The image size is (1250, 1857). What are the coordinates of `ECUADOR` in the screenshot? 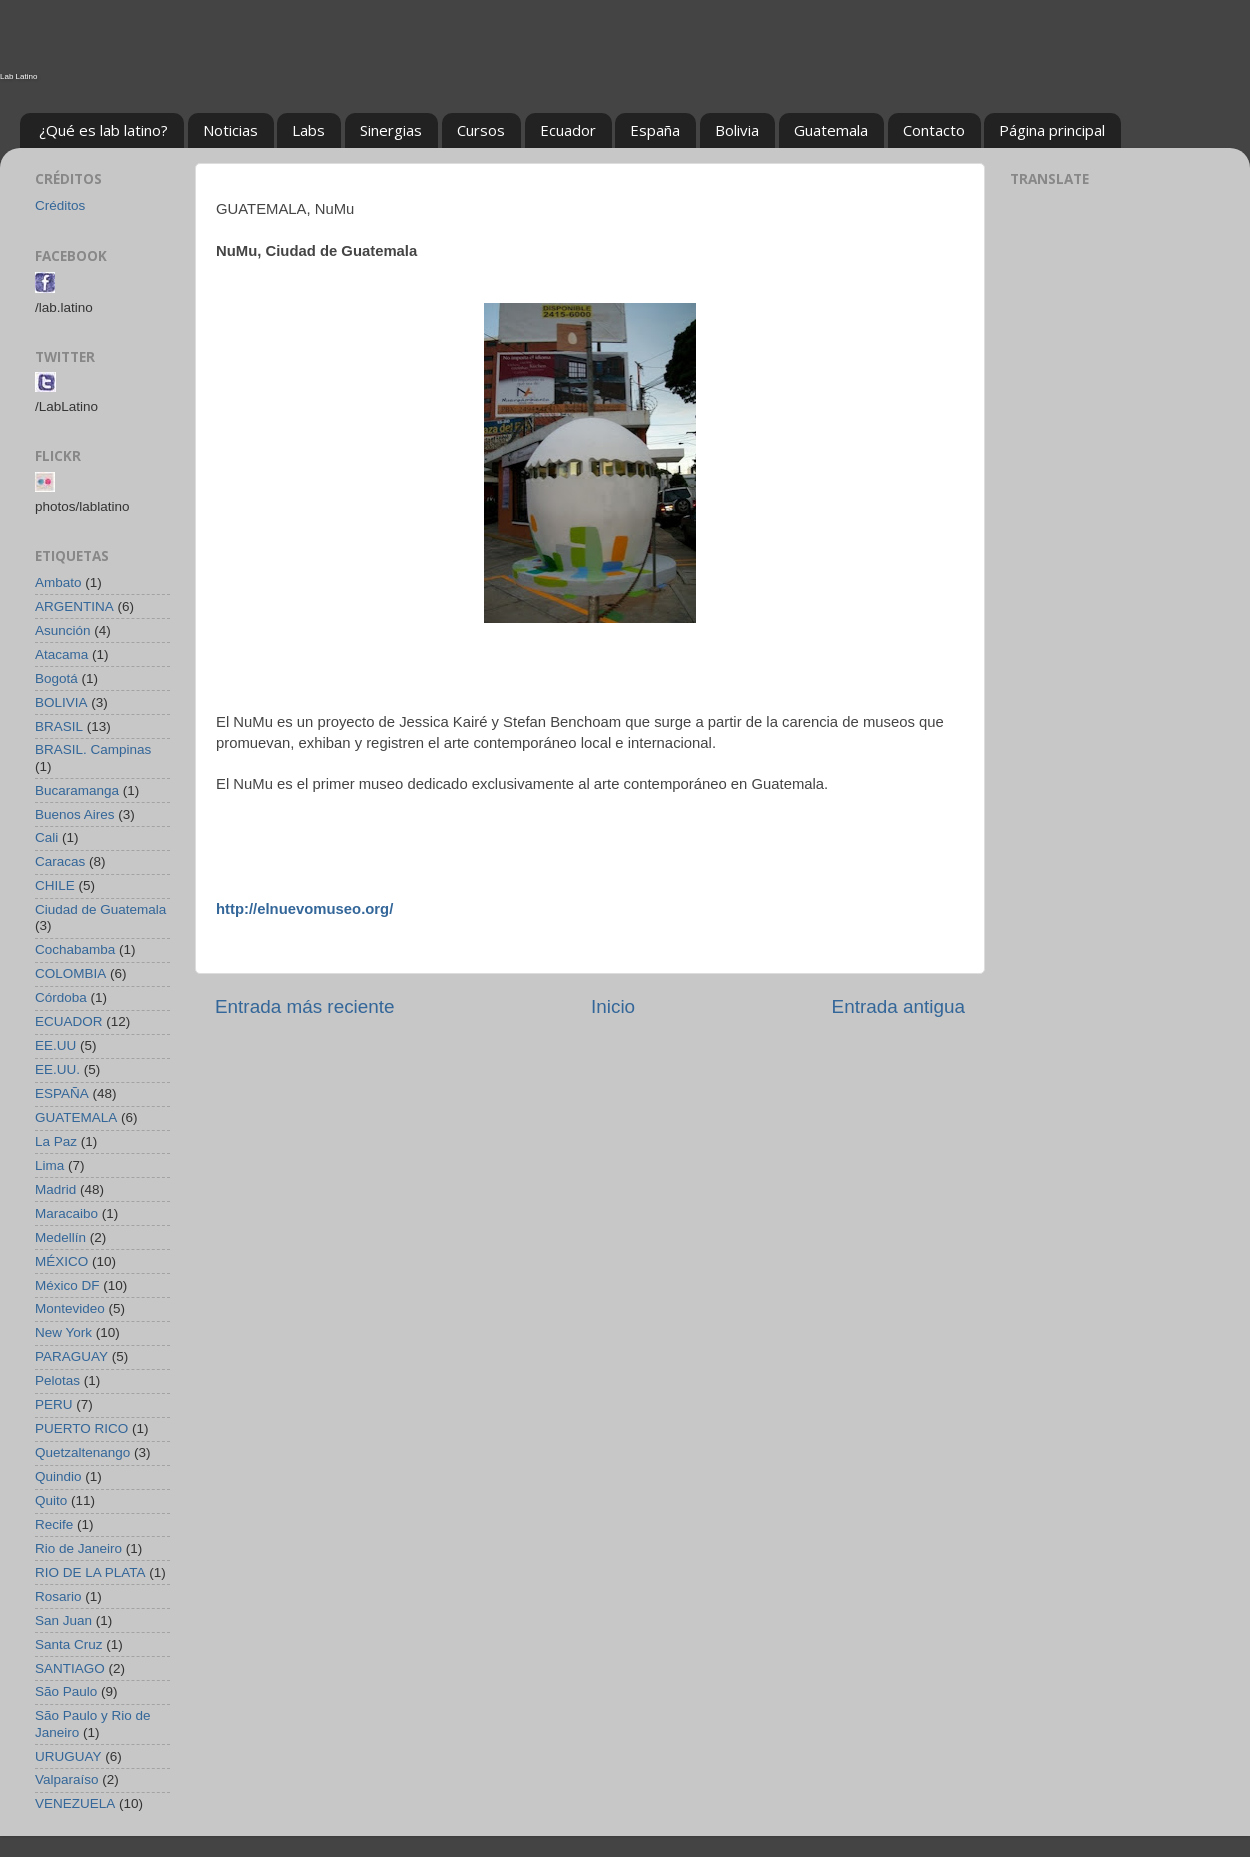 It's located at (69, 1021).